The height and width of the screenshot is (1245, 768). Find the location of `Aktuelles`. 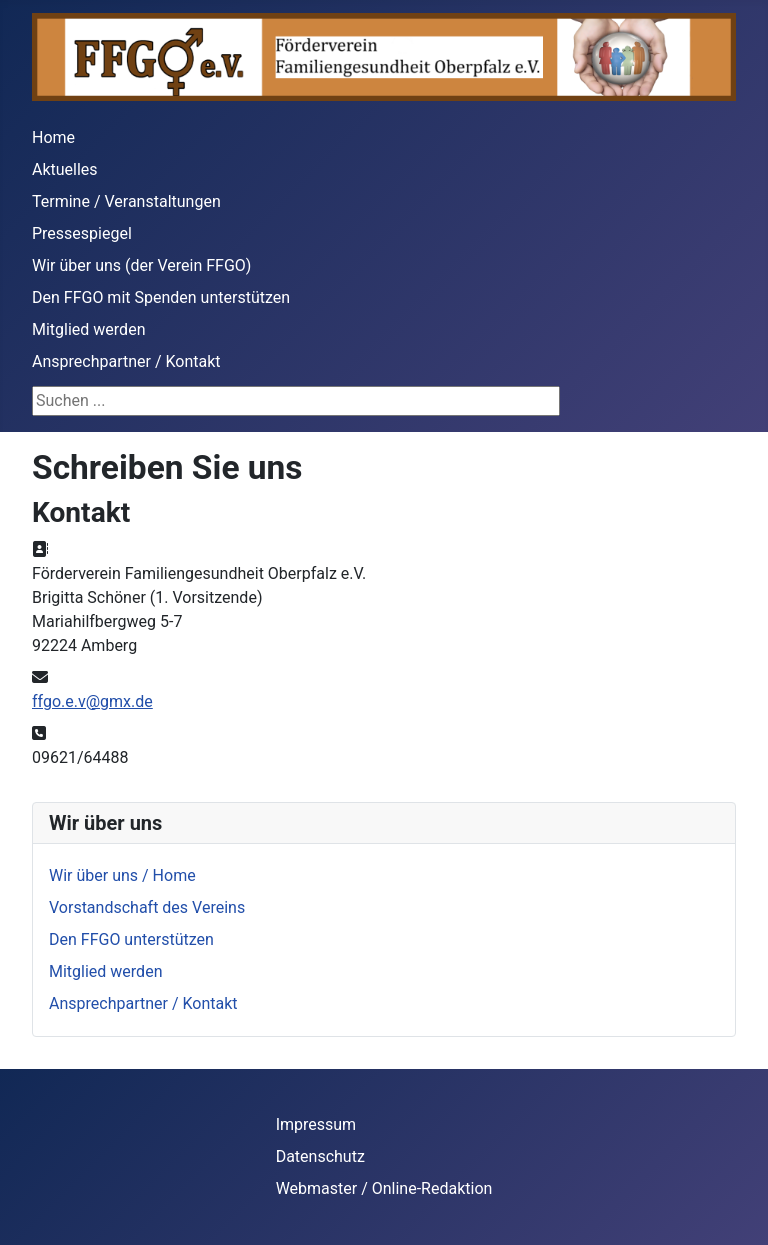

Aktuelles is located at coordinates (65, 169).